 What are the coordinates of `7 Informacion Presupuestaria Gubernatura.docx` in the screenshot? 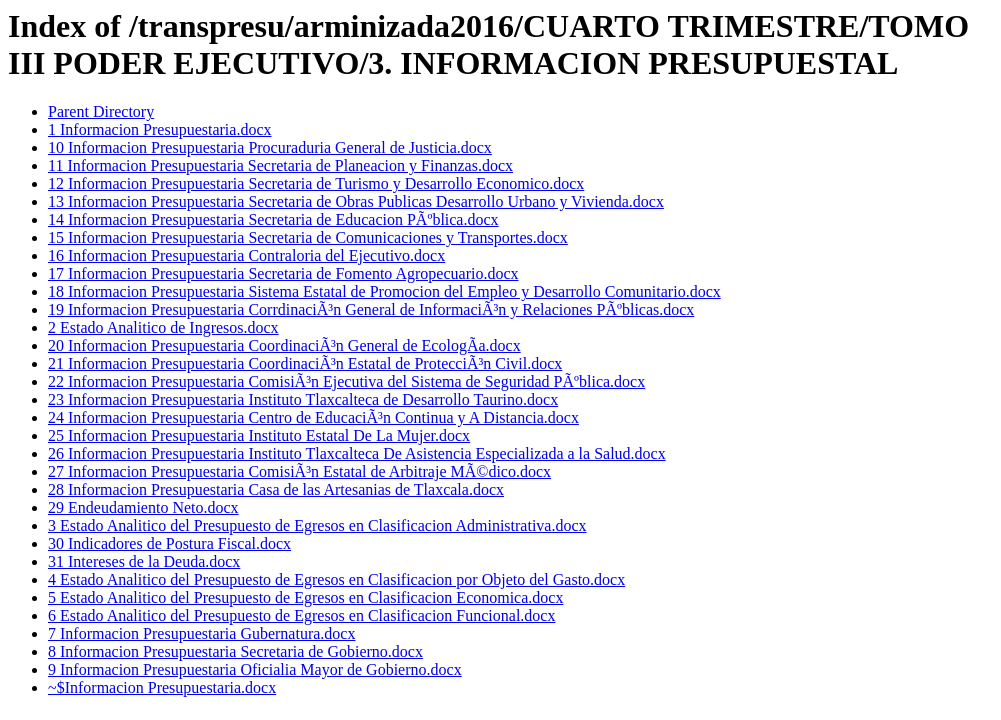 It's located at (201, 633).